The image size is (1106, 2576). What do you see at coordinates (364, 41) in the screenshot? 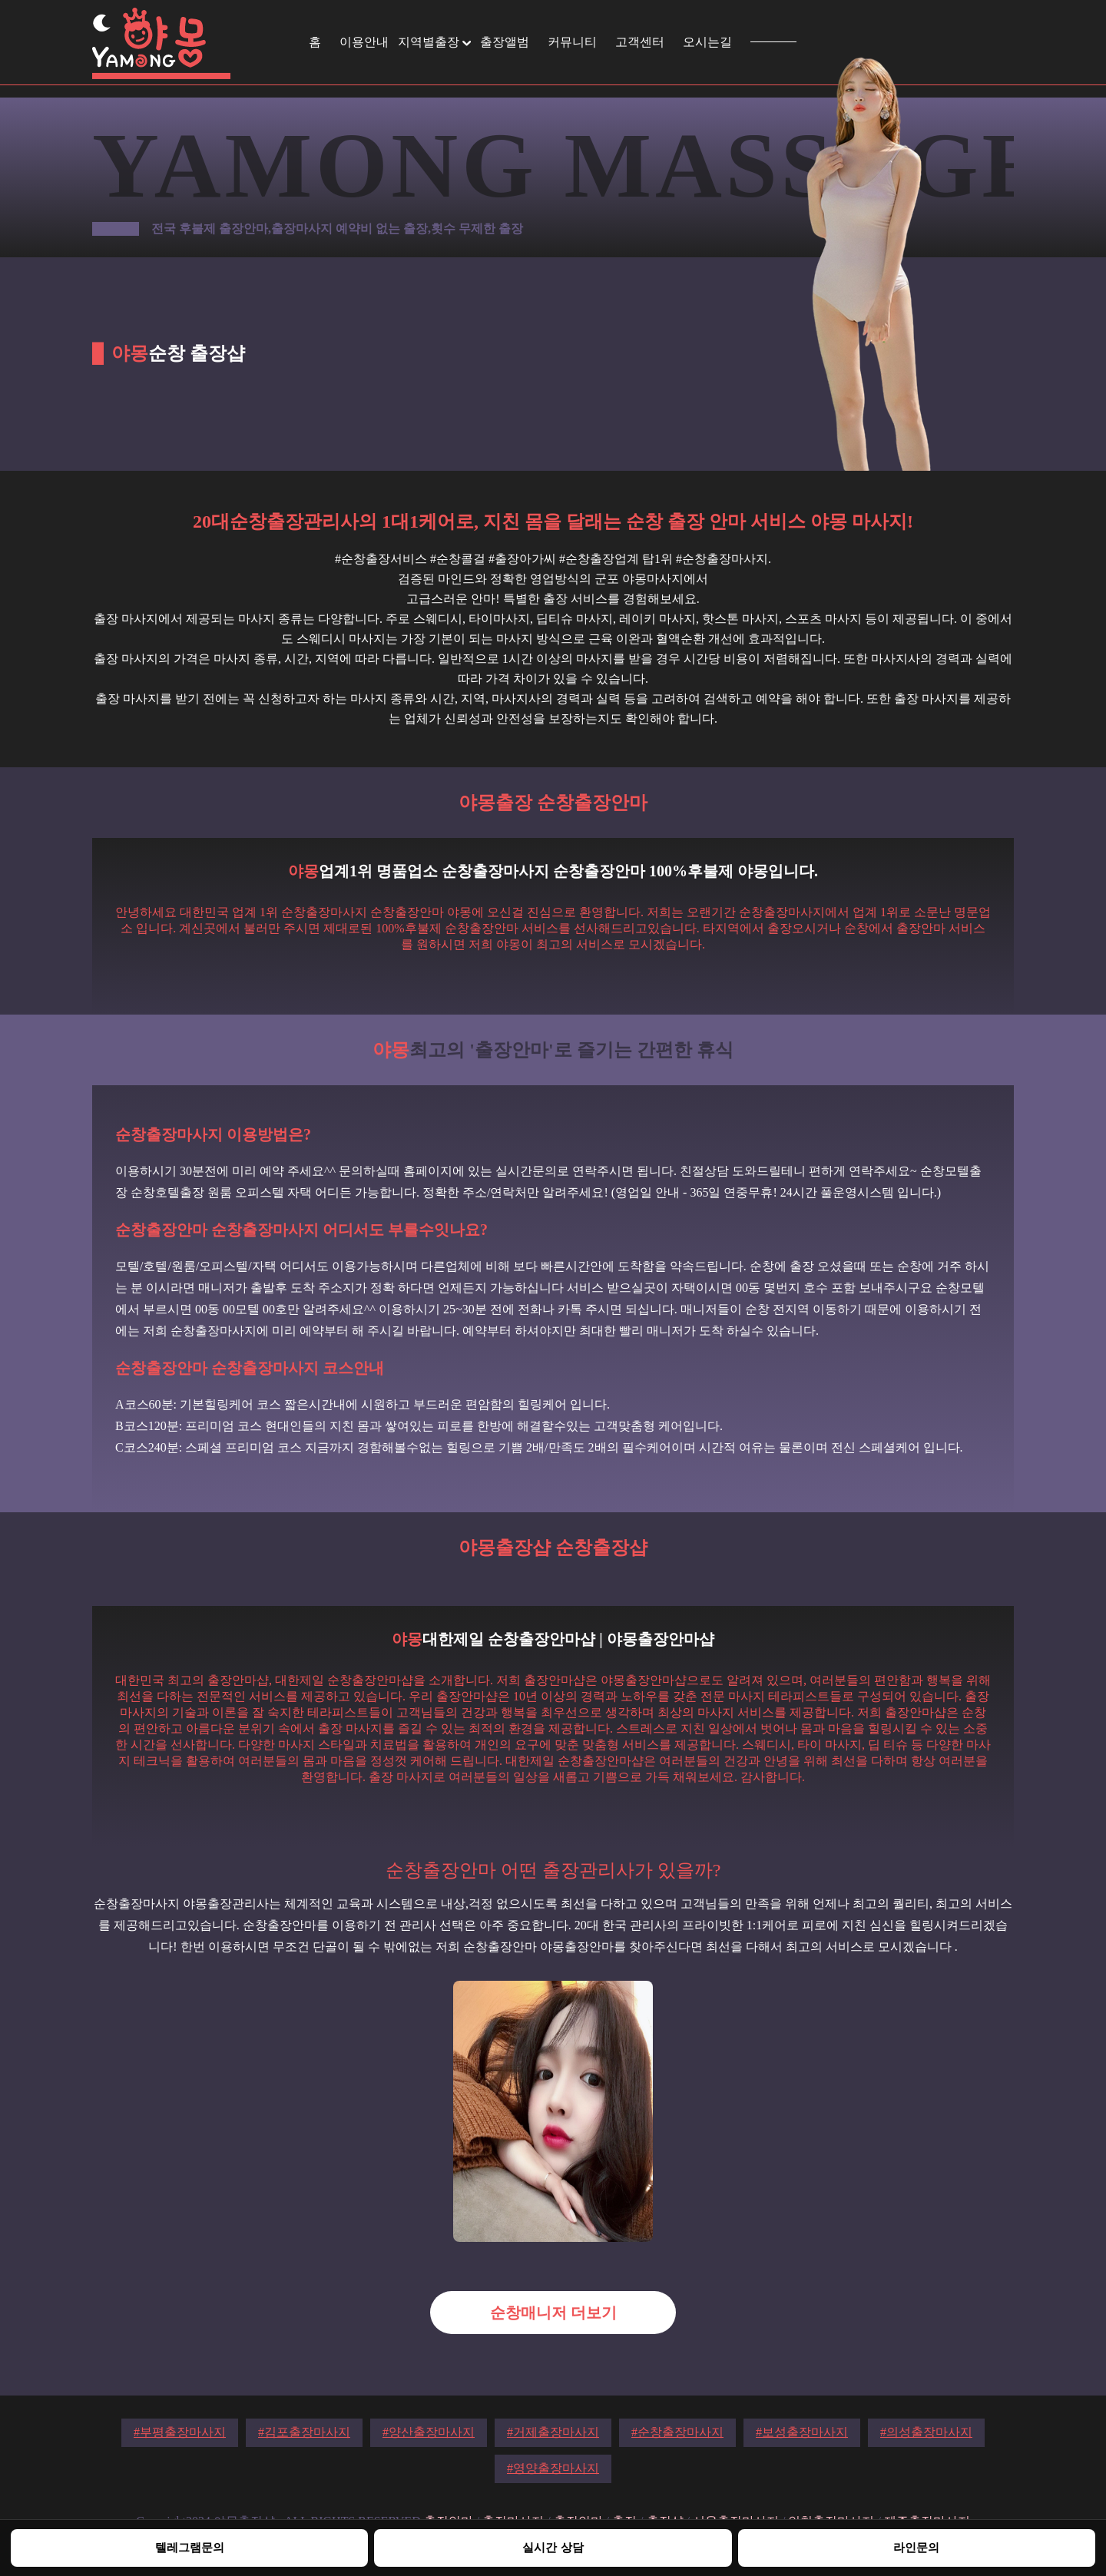
I see `이용안내` at bounding box center [364, 41].